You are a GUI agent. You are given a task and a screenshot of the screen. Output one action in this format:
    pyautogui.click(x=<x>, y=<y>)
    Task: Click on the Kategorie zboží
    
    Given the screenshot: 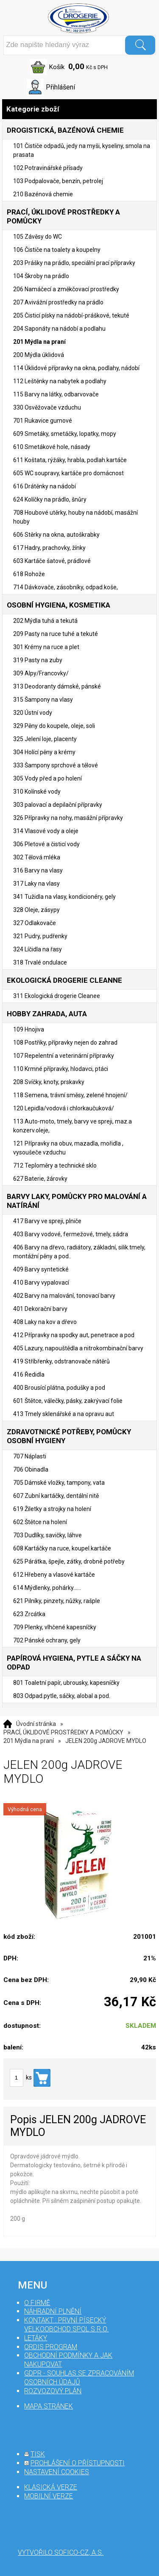 What is the action you would take?
    pyautogui.click(x=79, y=109)
    